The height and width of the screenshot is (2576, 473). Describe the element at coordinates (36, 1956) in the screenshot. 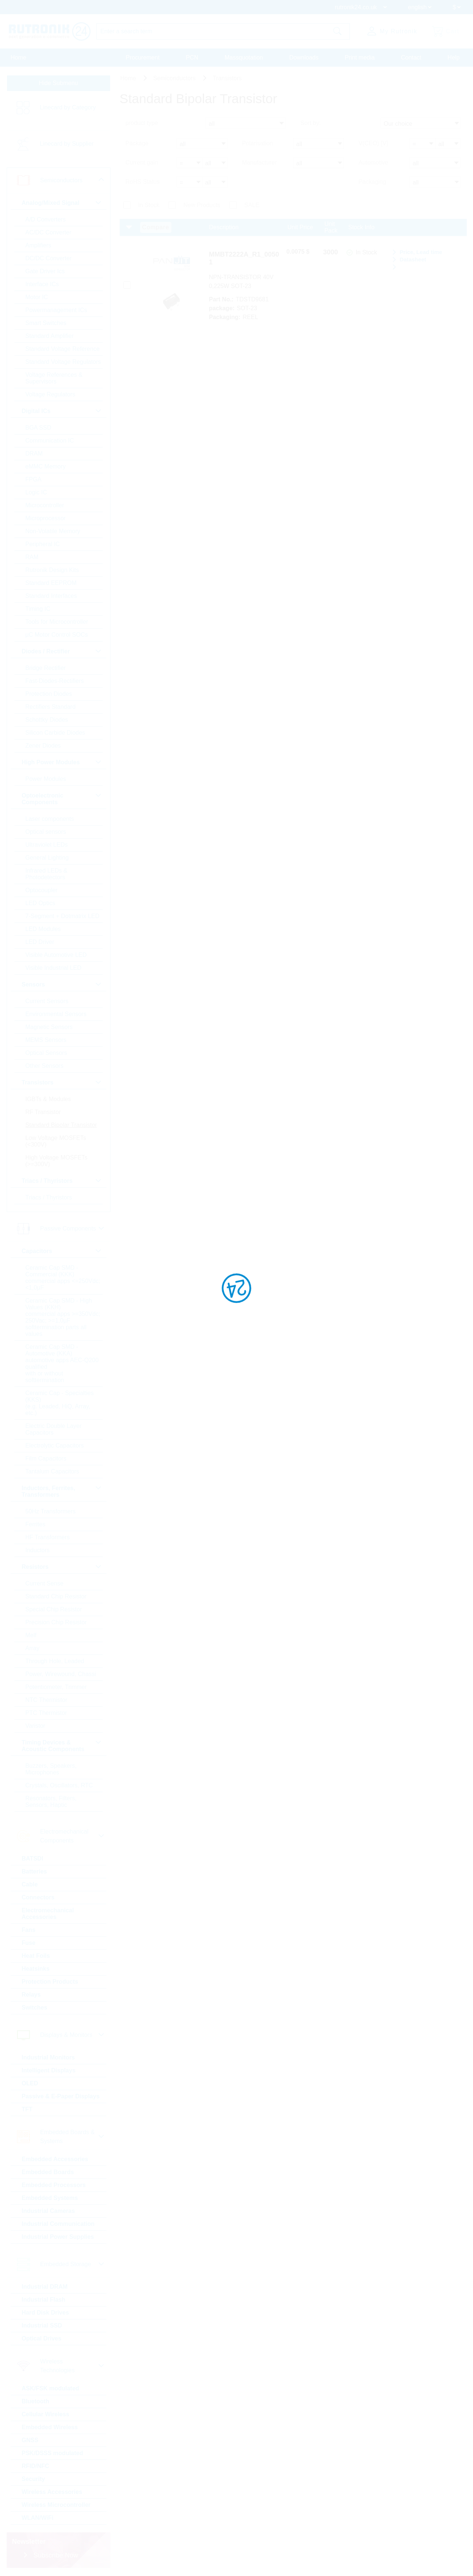

I see `Heat Foils` at that location.